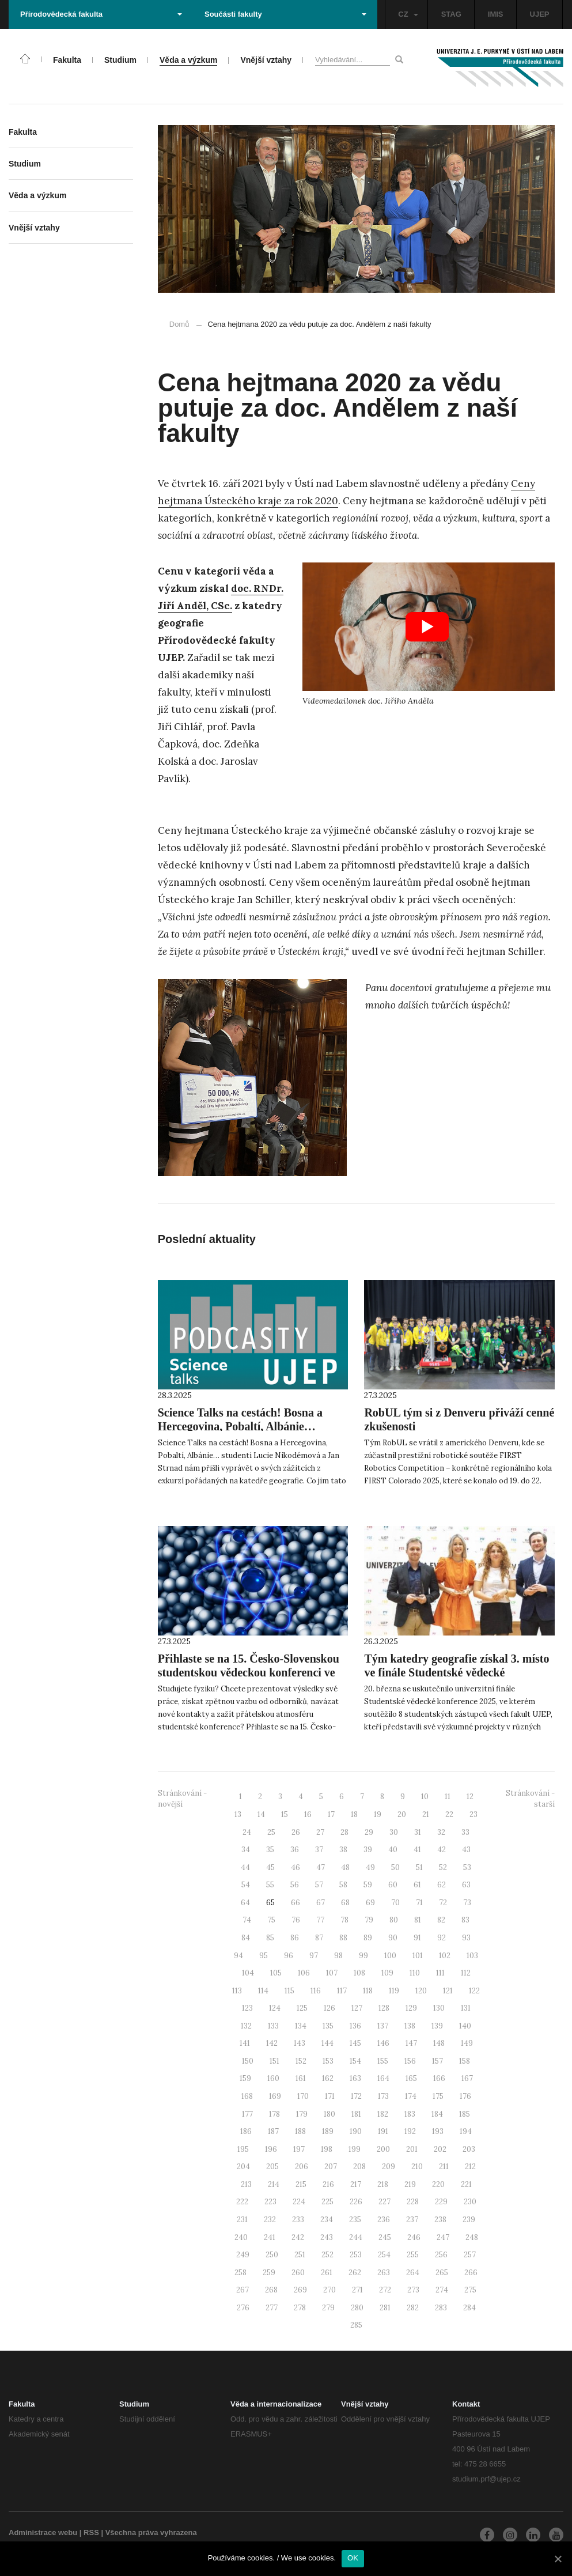  I want to click on 92, so click(441, 1938).